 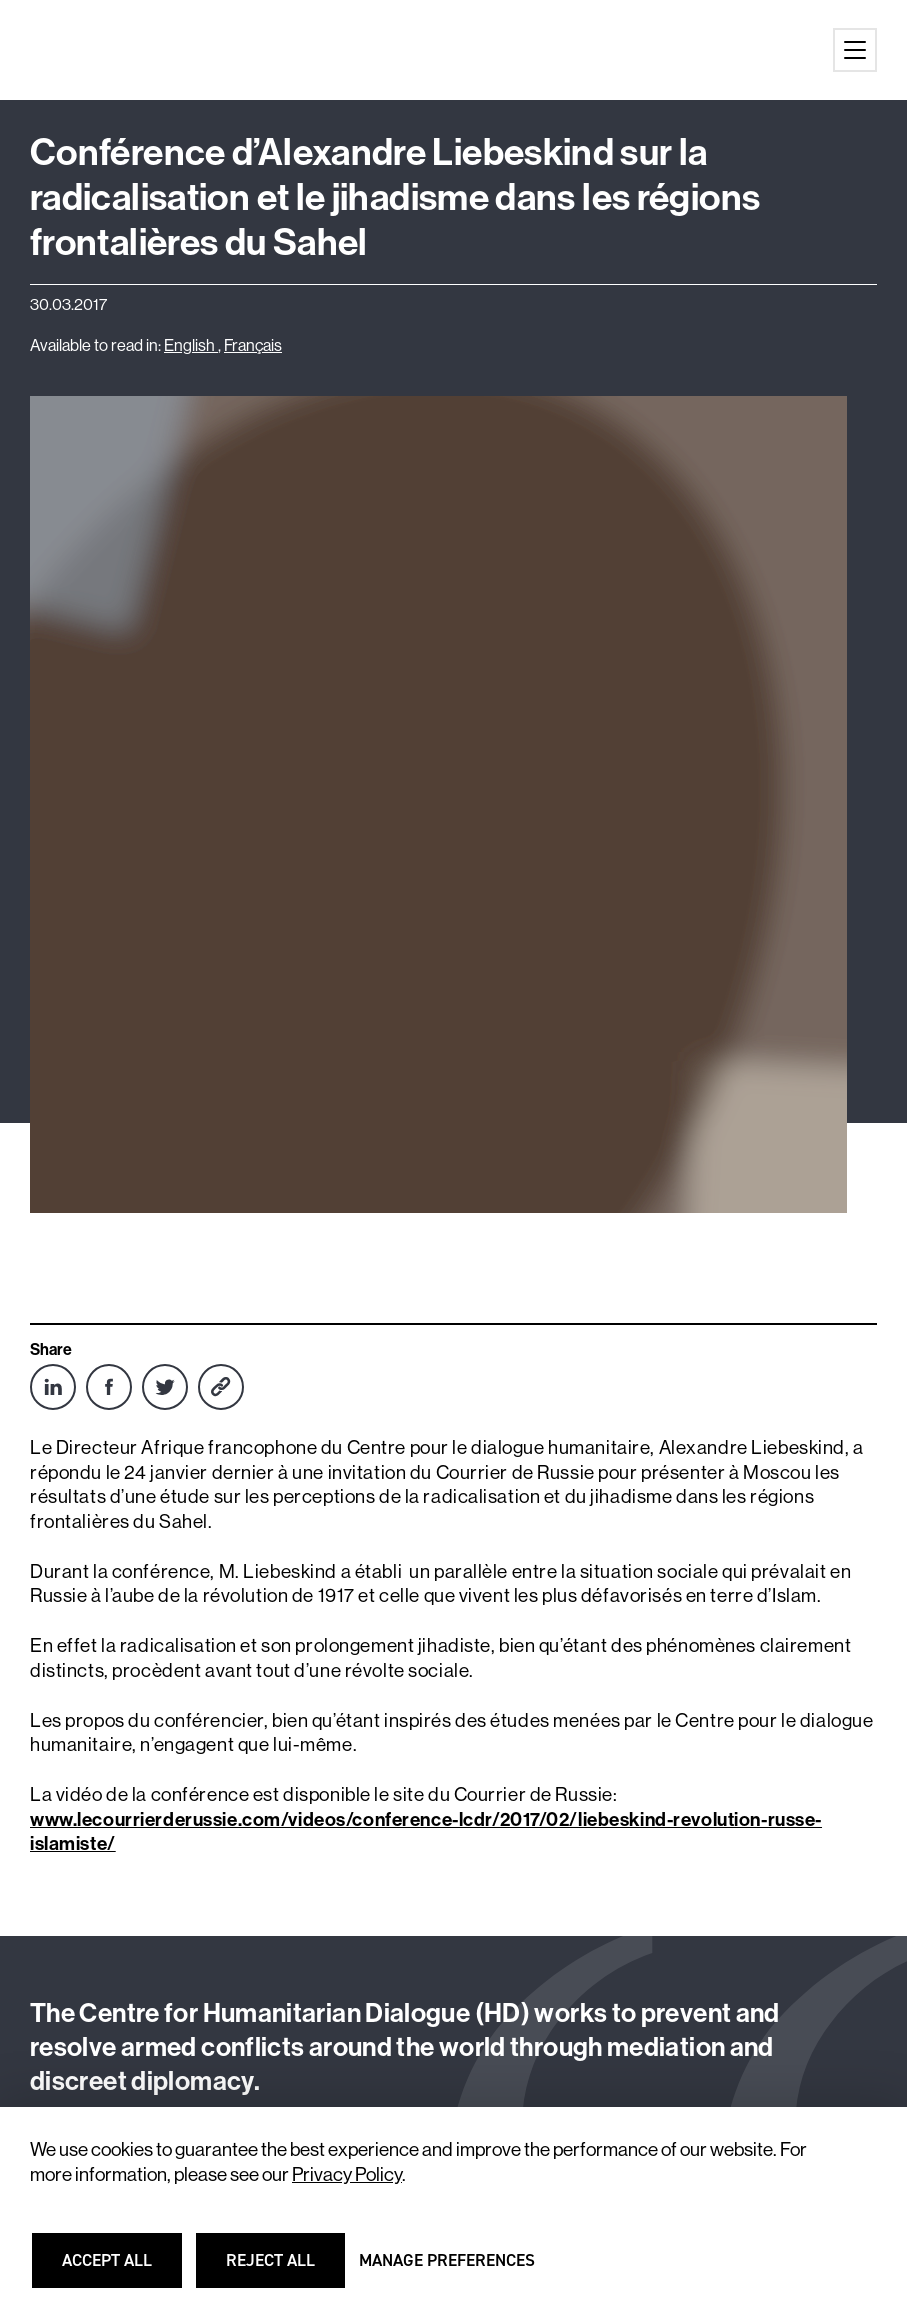 What do you see at coordinates (120, 2269) in the screenshot?
I see `Accept all` at bounding box center [120, 2269].